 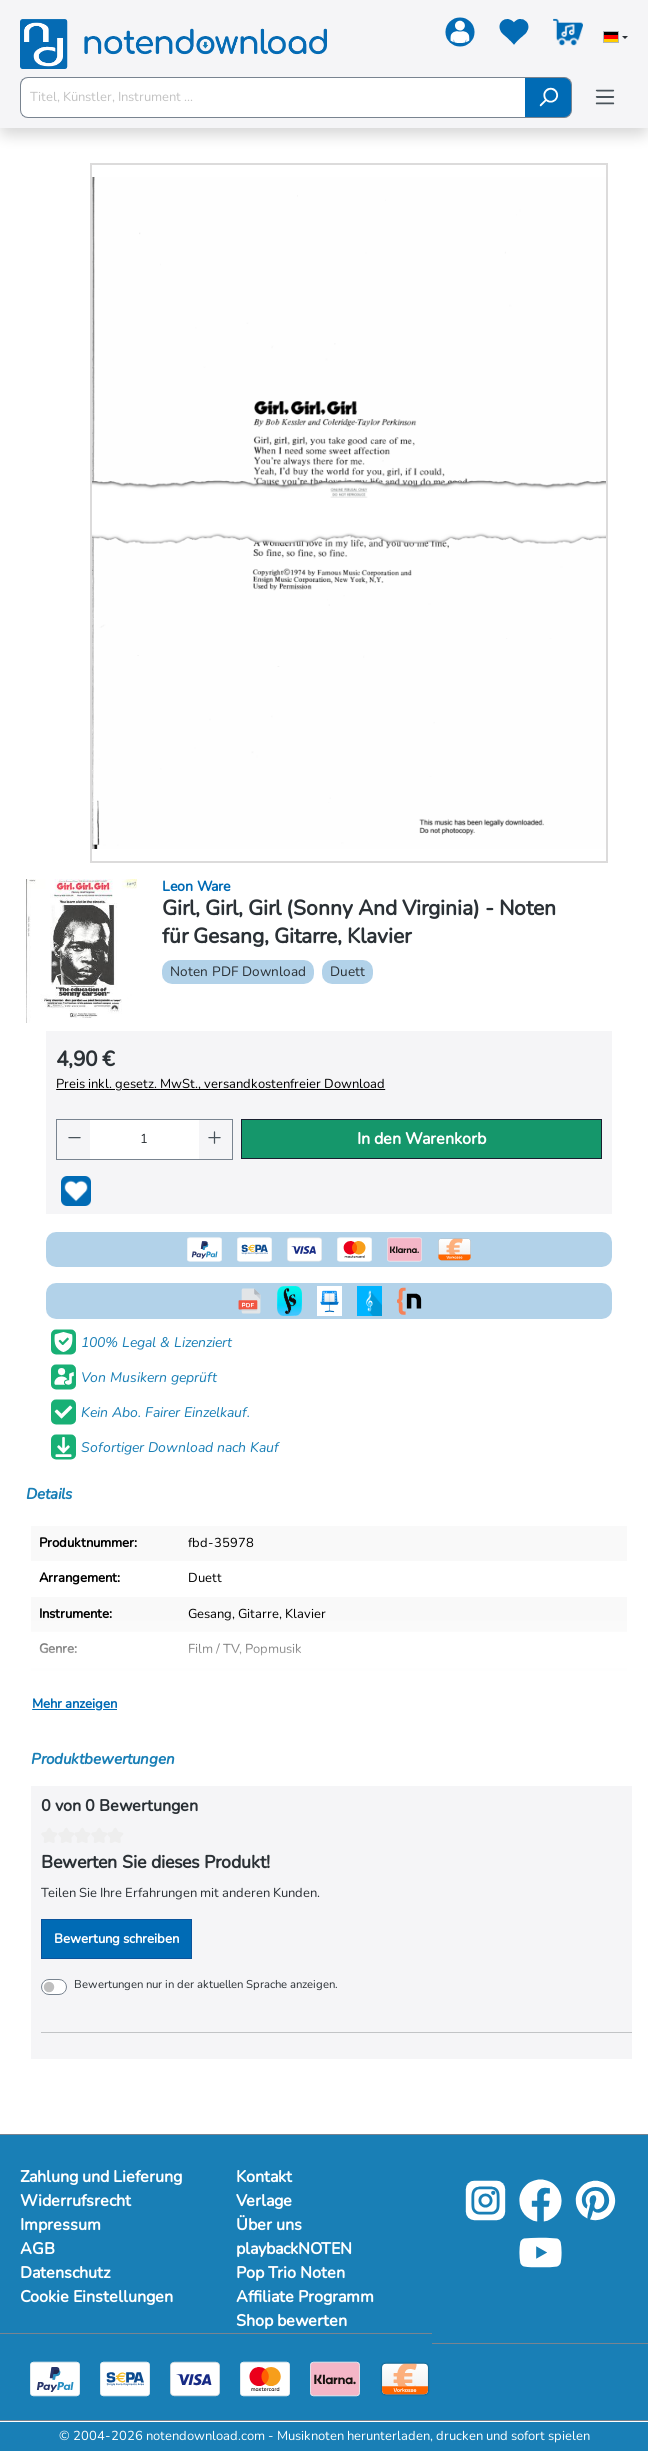 What do you see at coordinates (55, 2378) in the screenshot?
I see `[Paypal]` at bounding box center [55, 2378].